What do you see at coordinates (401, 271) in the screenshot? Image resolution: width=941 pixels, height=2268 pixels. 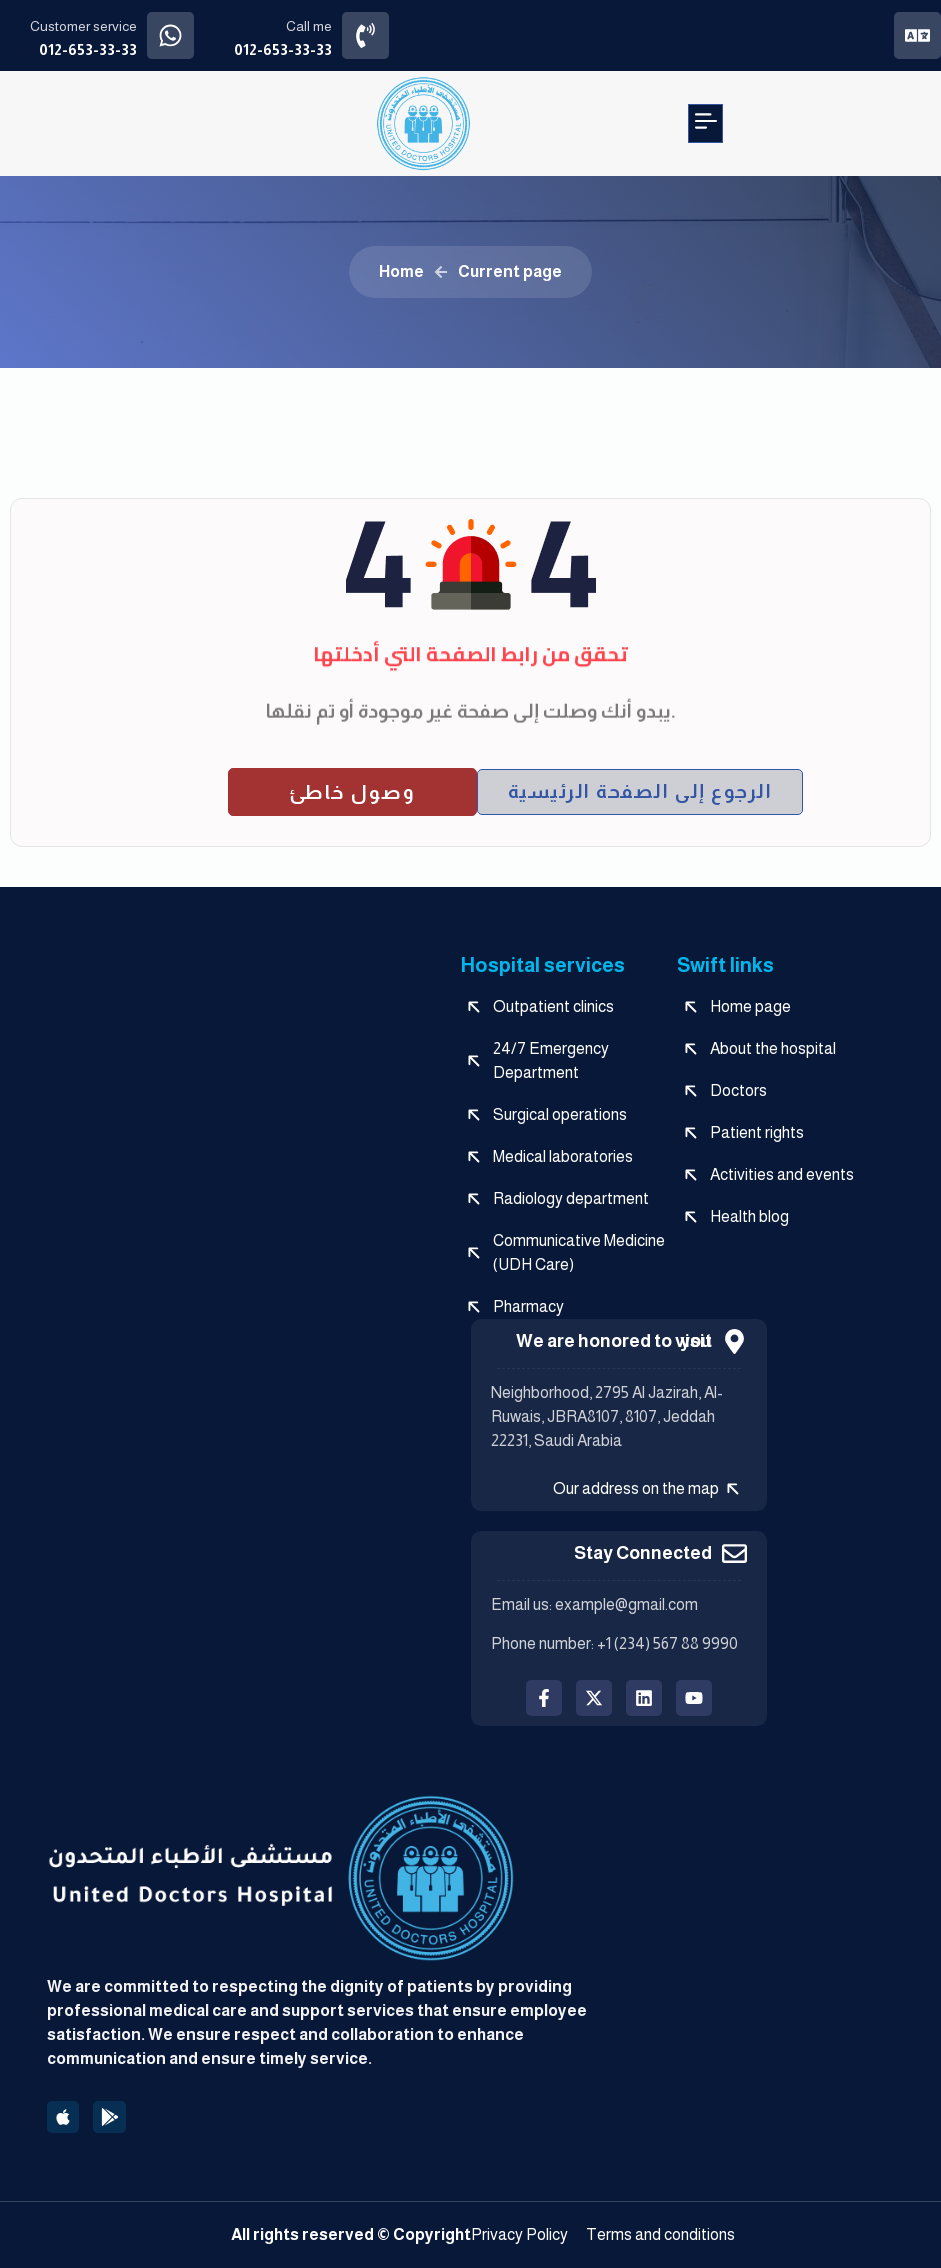 I see `Home` at bounding box center [401, 271].